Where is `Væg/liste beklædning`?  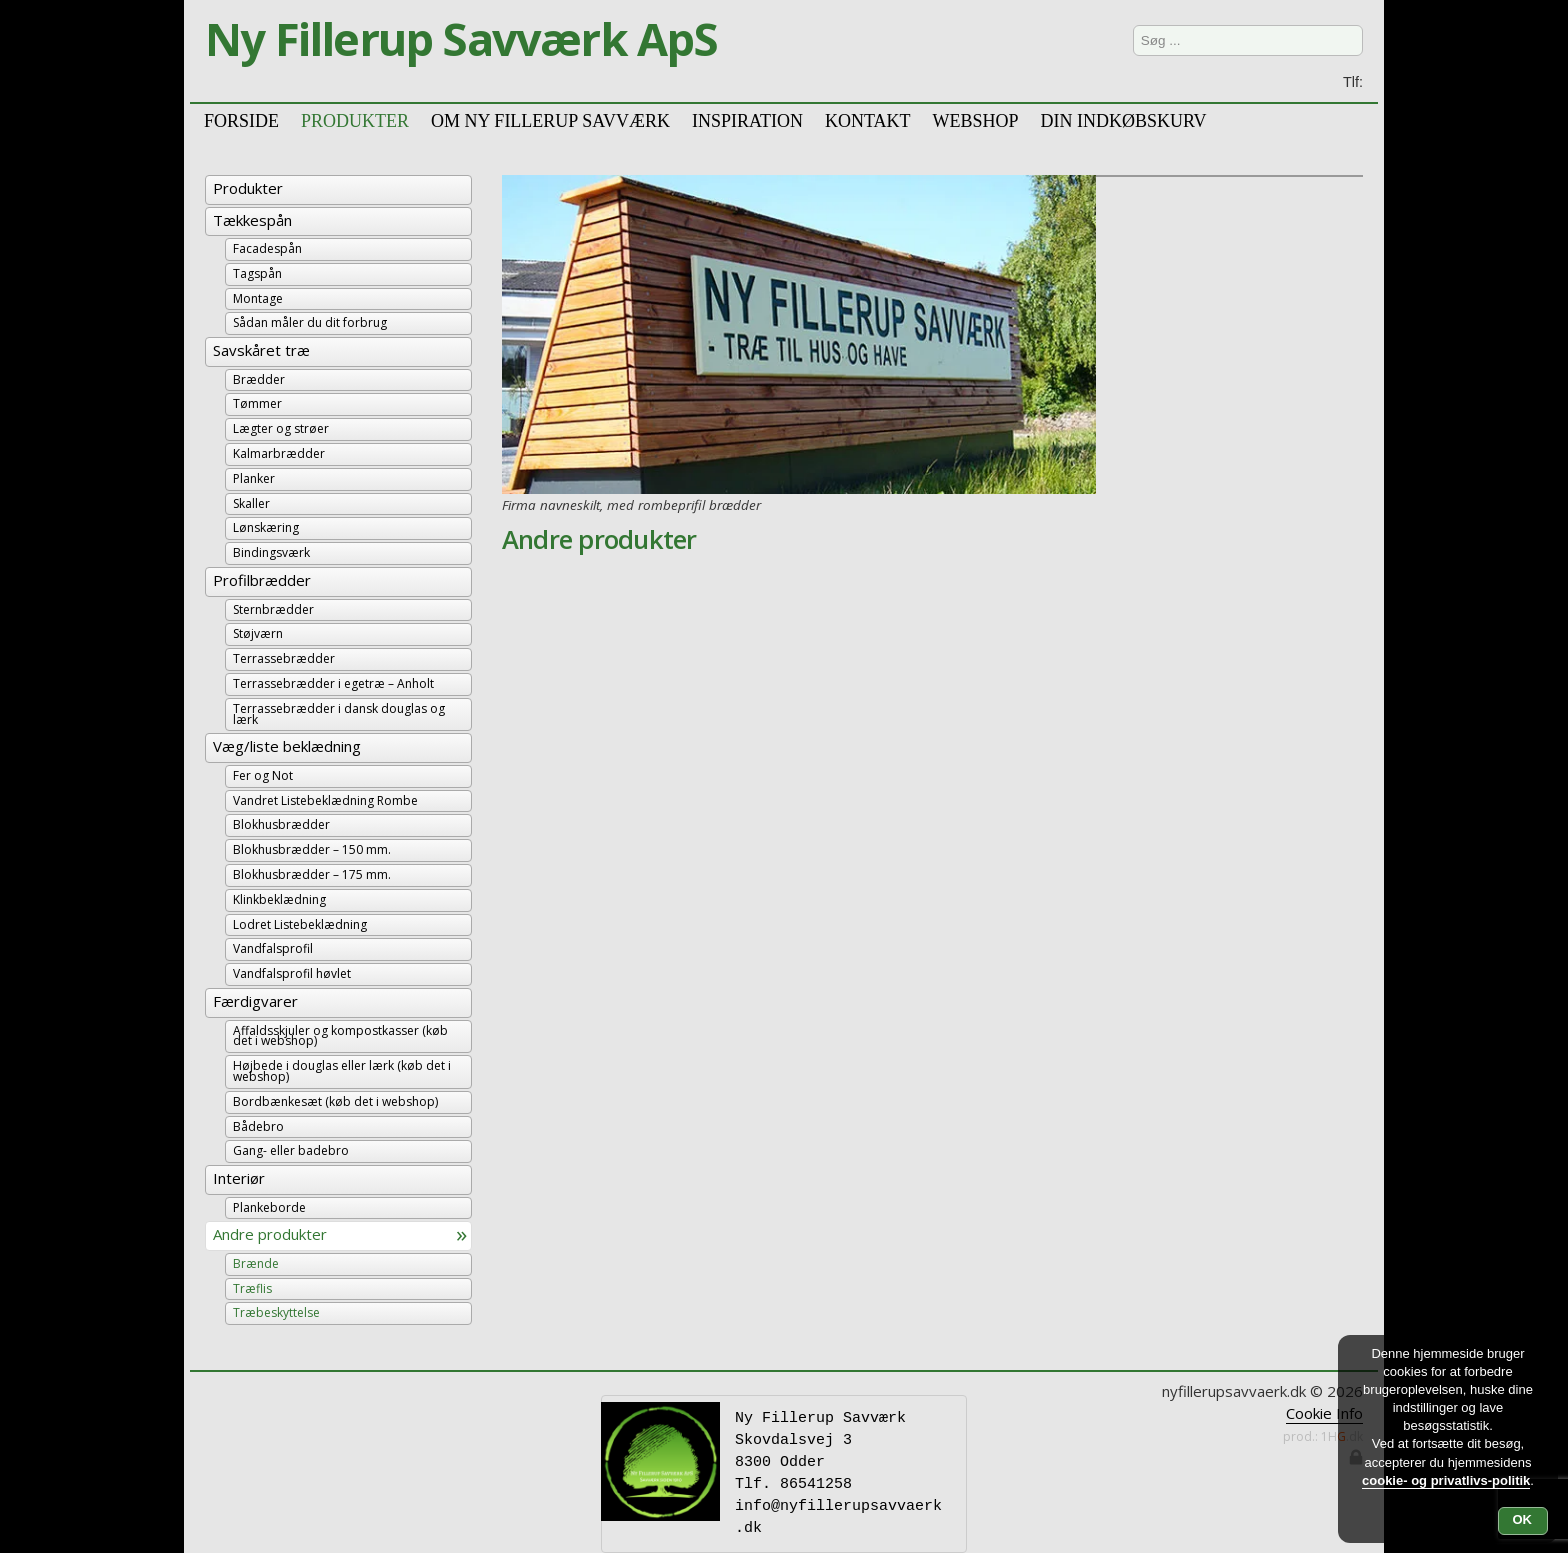 Væg/liste beklædning is located at coordinates (287, 746).